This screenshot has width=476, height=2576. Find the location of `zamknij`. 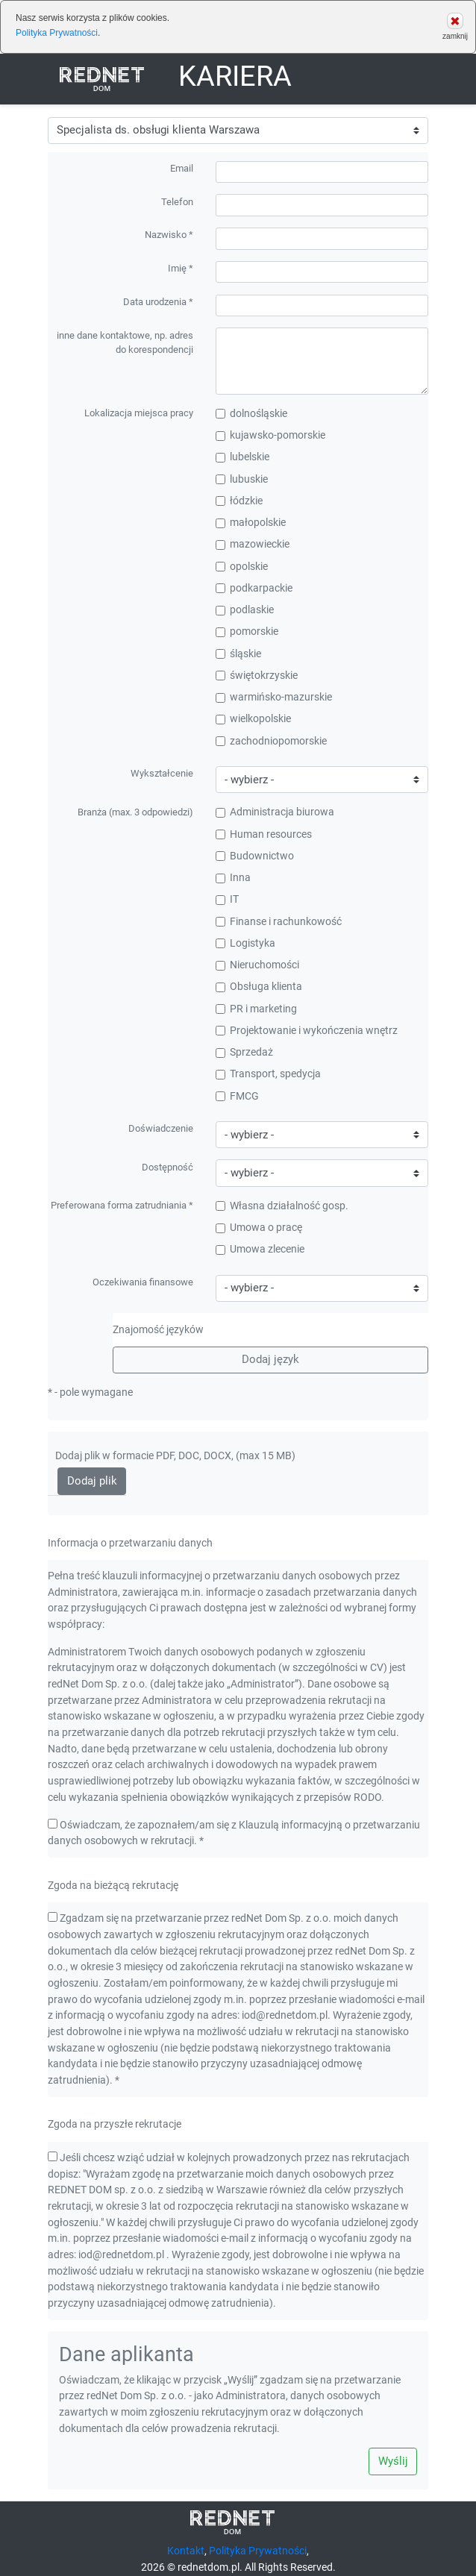

zamknij is located at coordinates (455, 26).